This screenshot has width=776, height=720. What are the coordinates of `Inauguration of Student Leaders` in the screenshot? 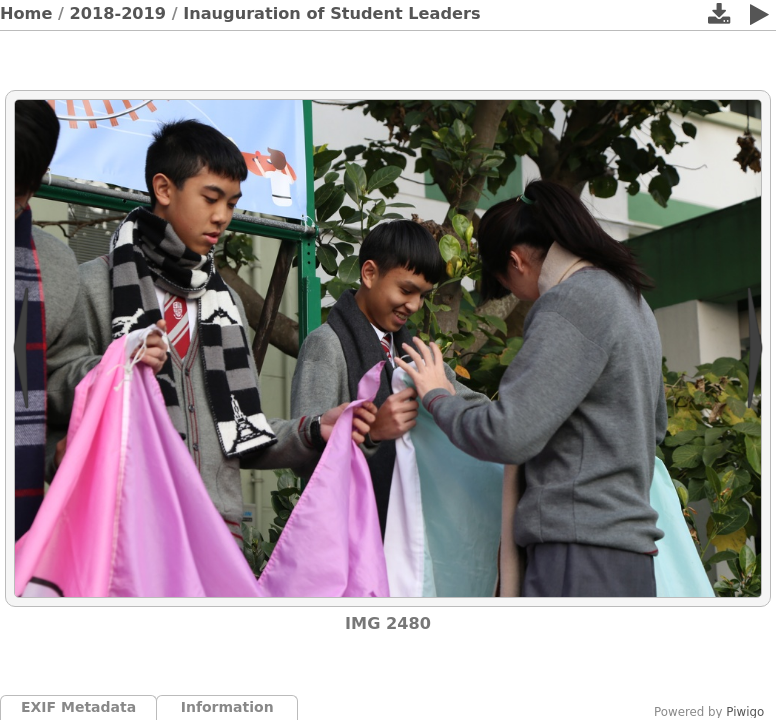 It's located at (331, 13).